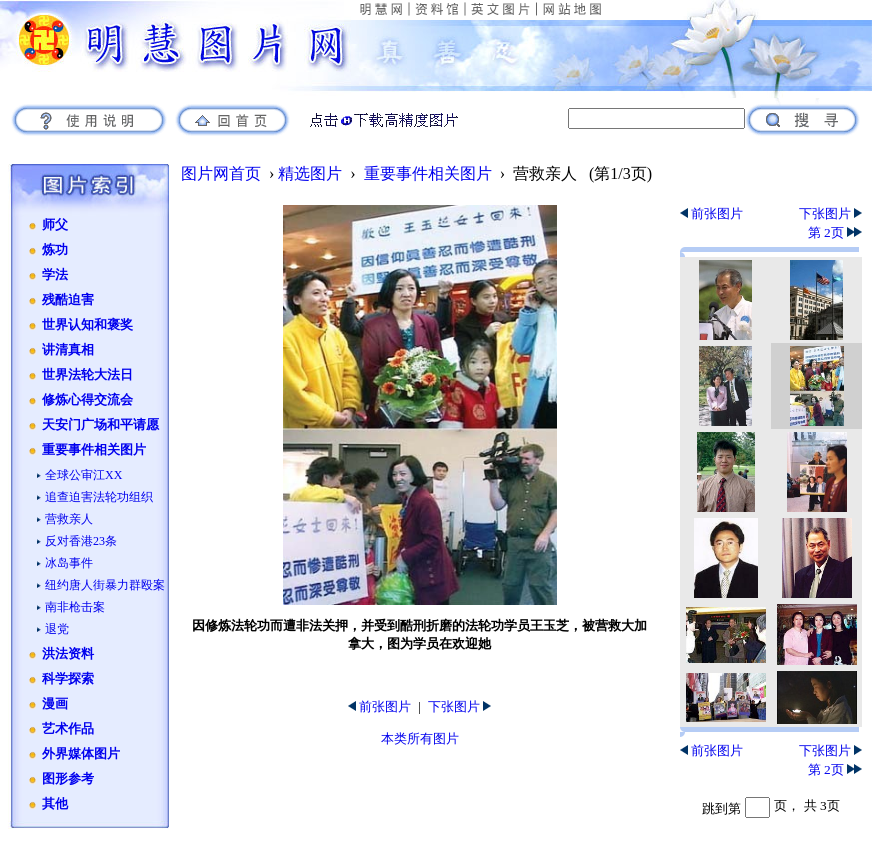  What do you see at coordinates (420, 738) in the screenshot?
I see `本类所有图片` at bounding box center [420, 738].